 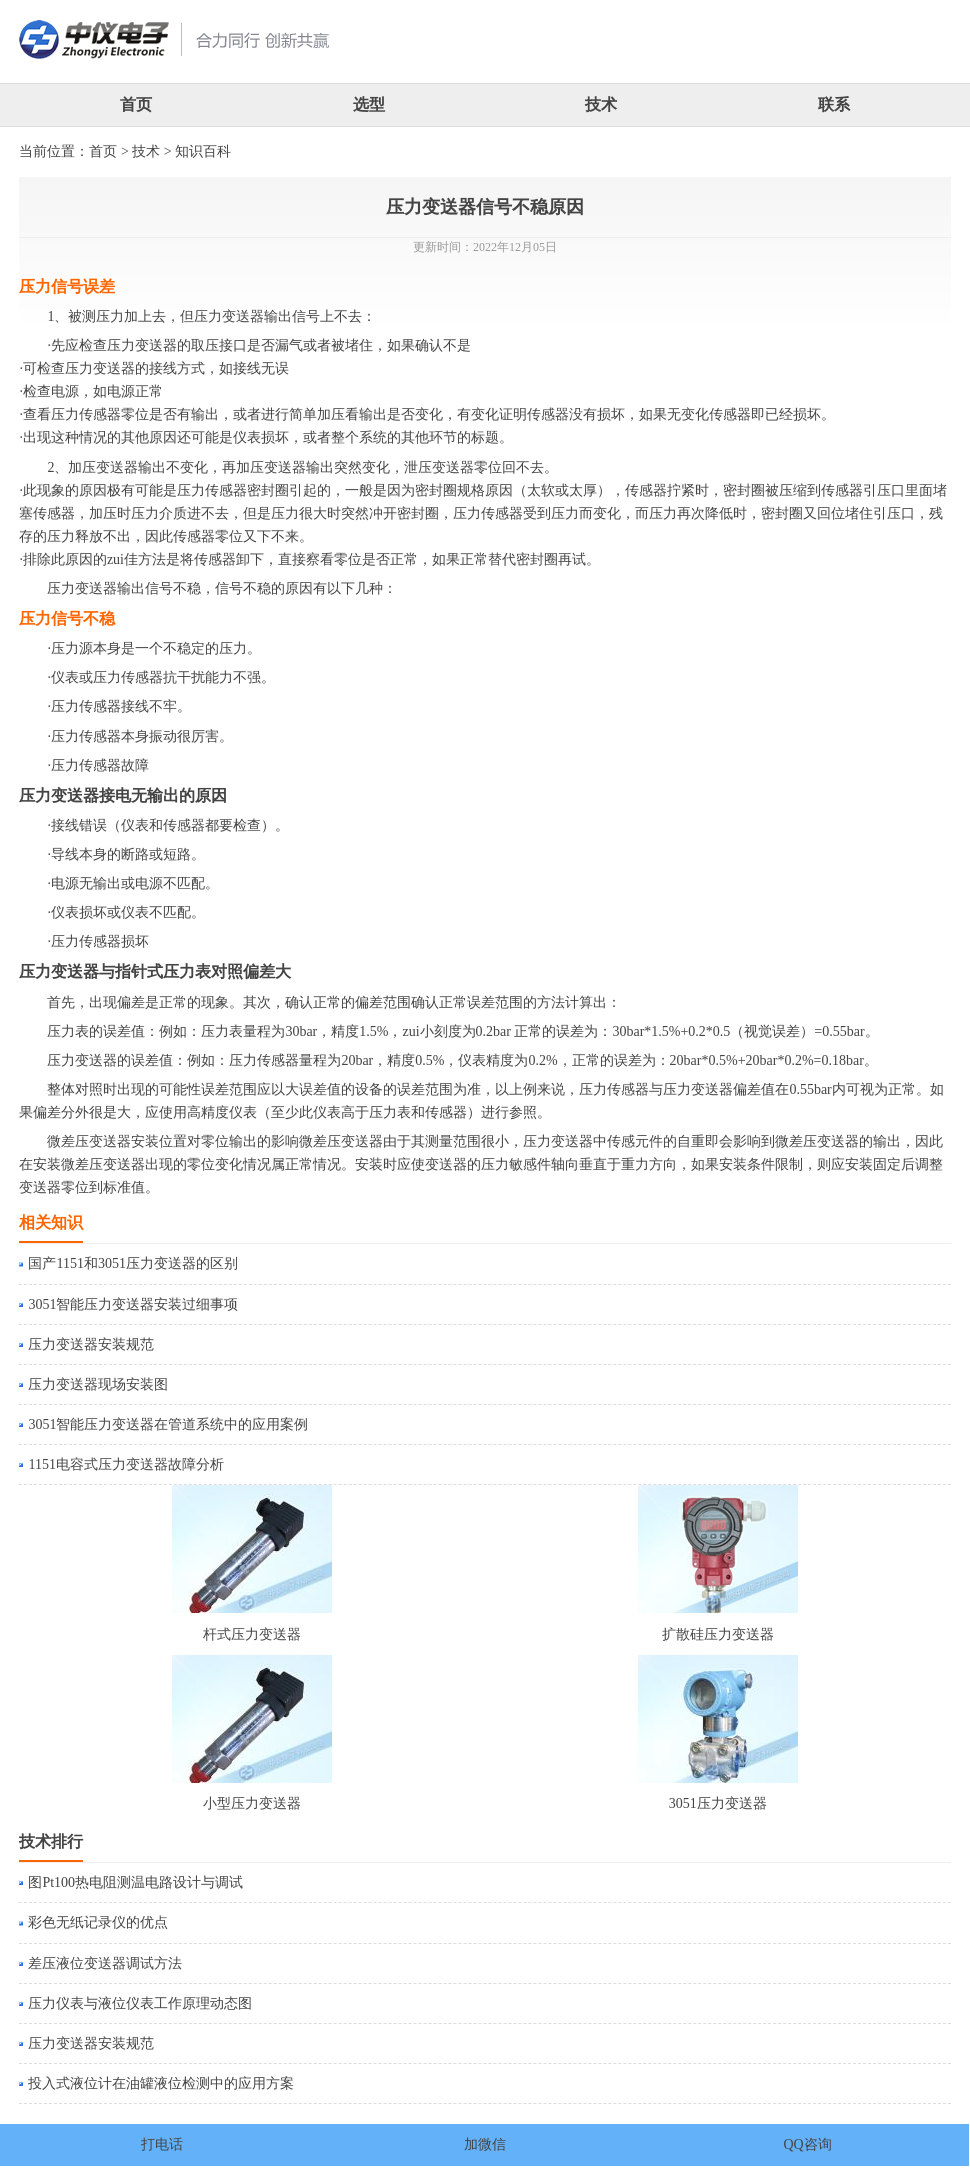 What do you see at coordinates (132, 1263) in the screenshot?
I see `国产1151和3051压力变送器的区别` at bounding box center [132, 1263].